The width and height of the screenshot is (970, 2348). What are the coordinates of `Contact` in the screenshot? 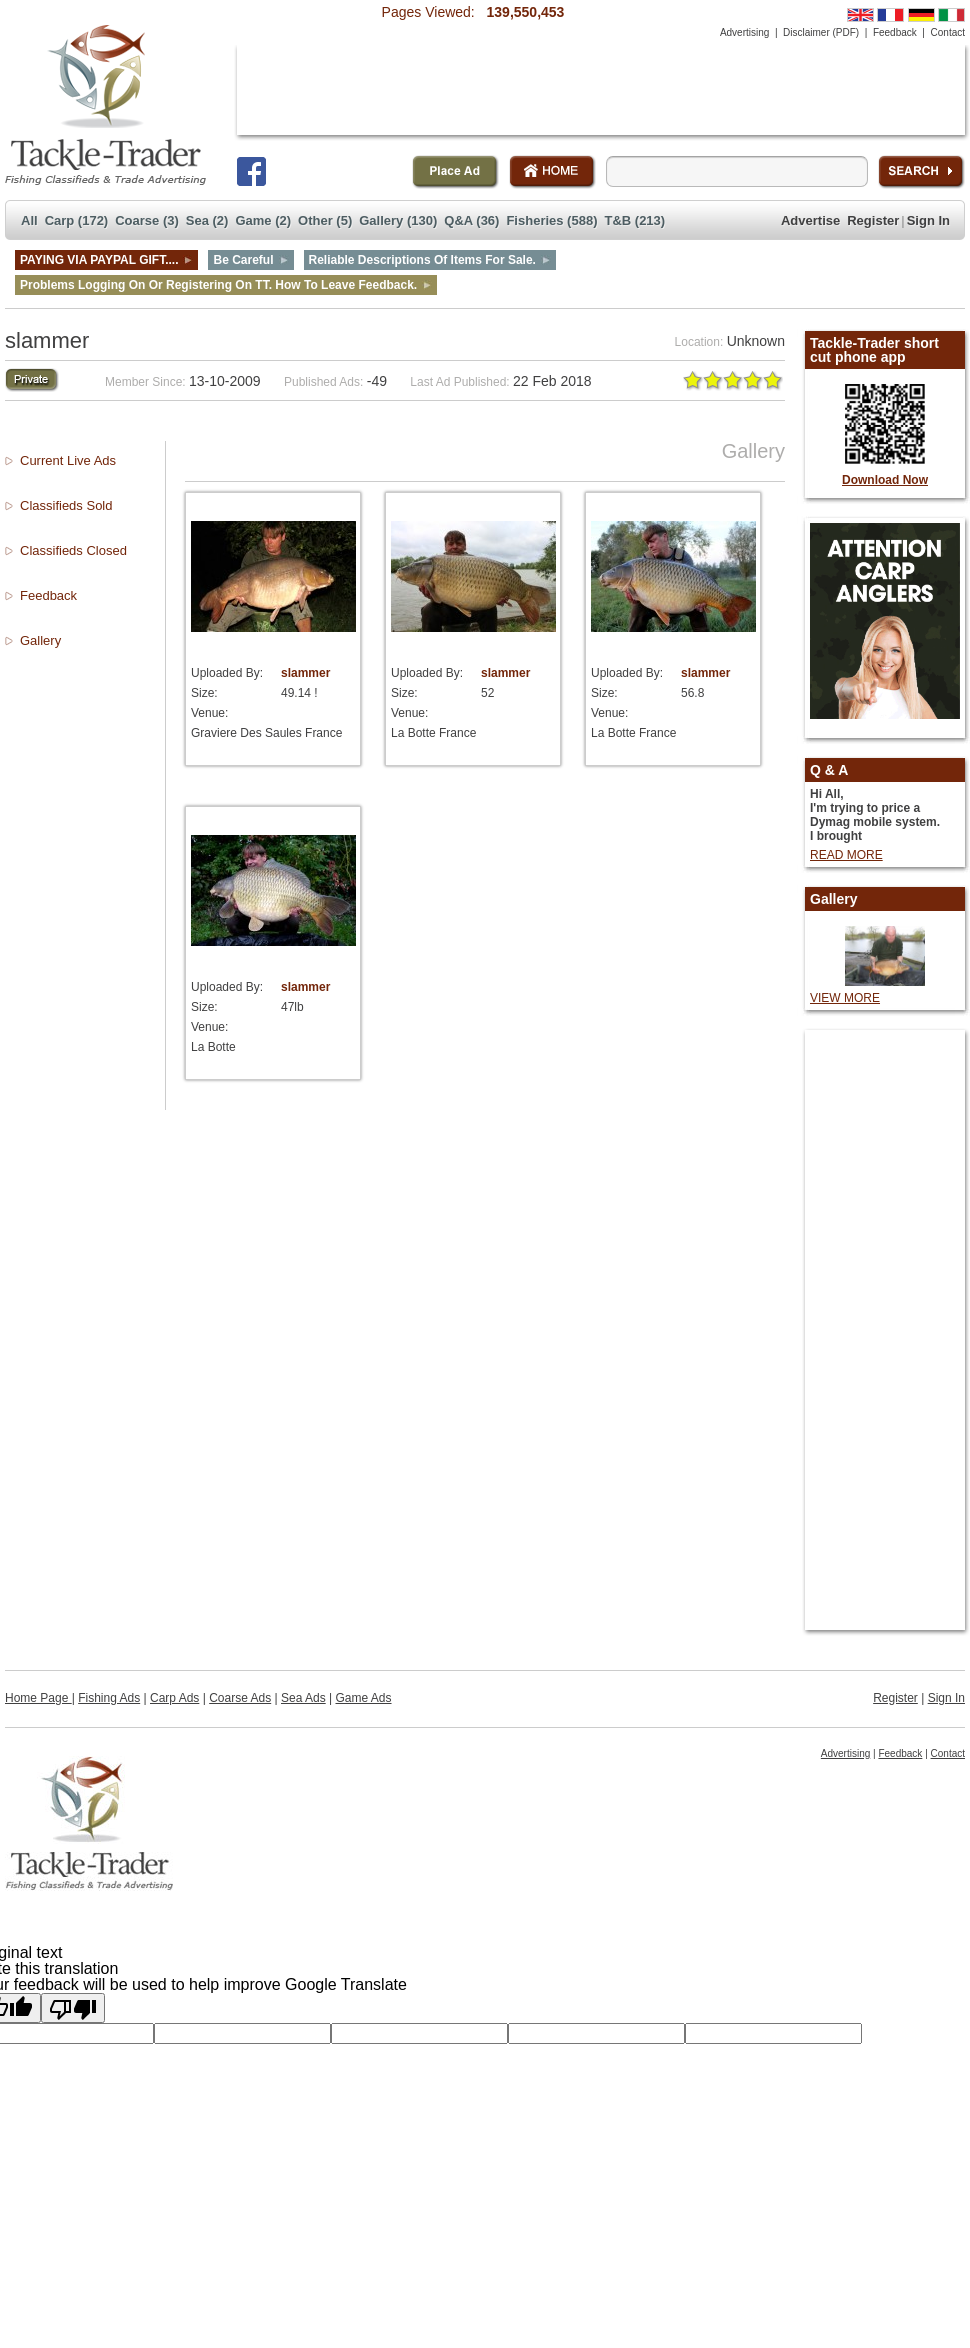 It's located at (948, 32).